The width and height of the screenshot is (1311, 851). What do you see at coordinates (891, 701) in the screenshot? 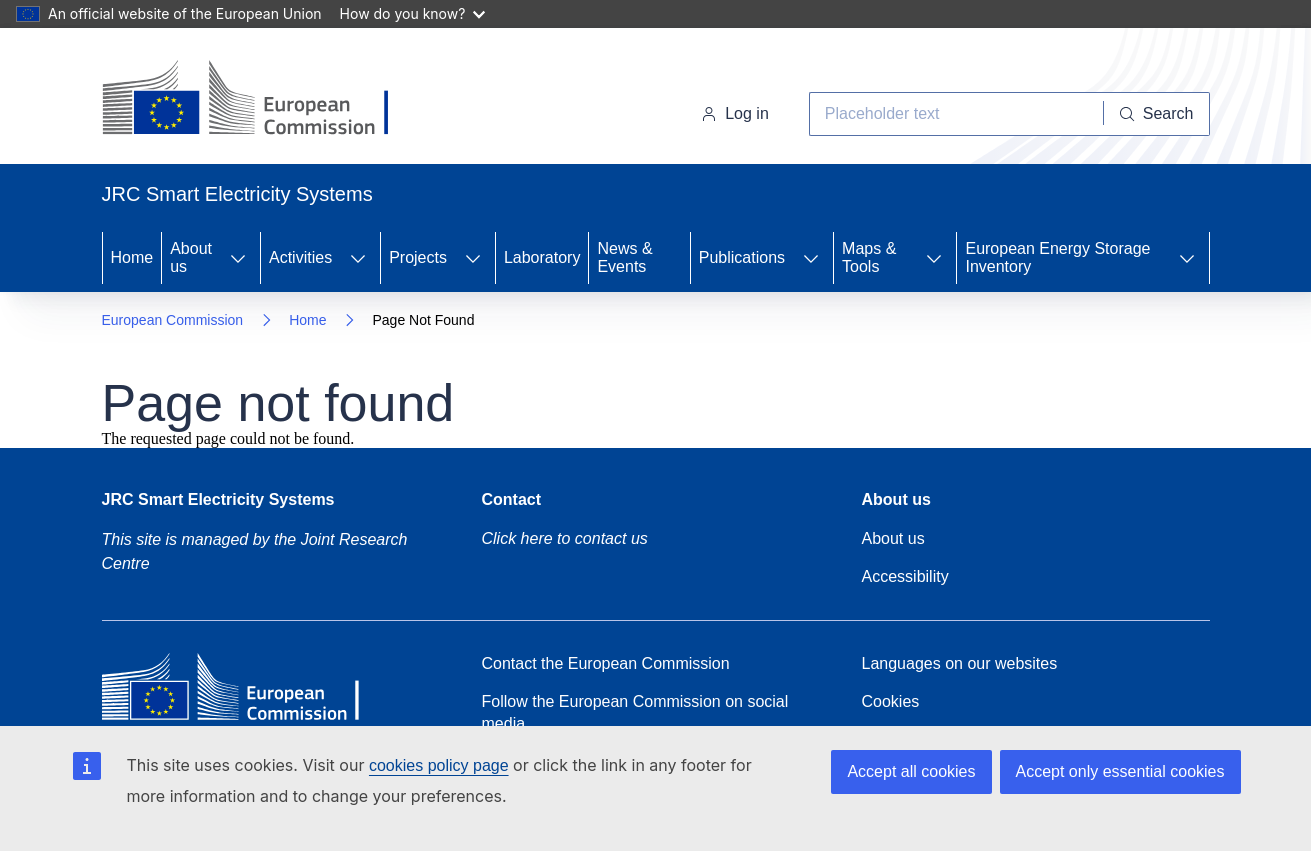
I see `Cookies` at bounding box center [891, 701].